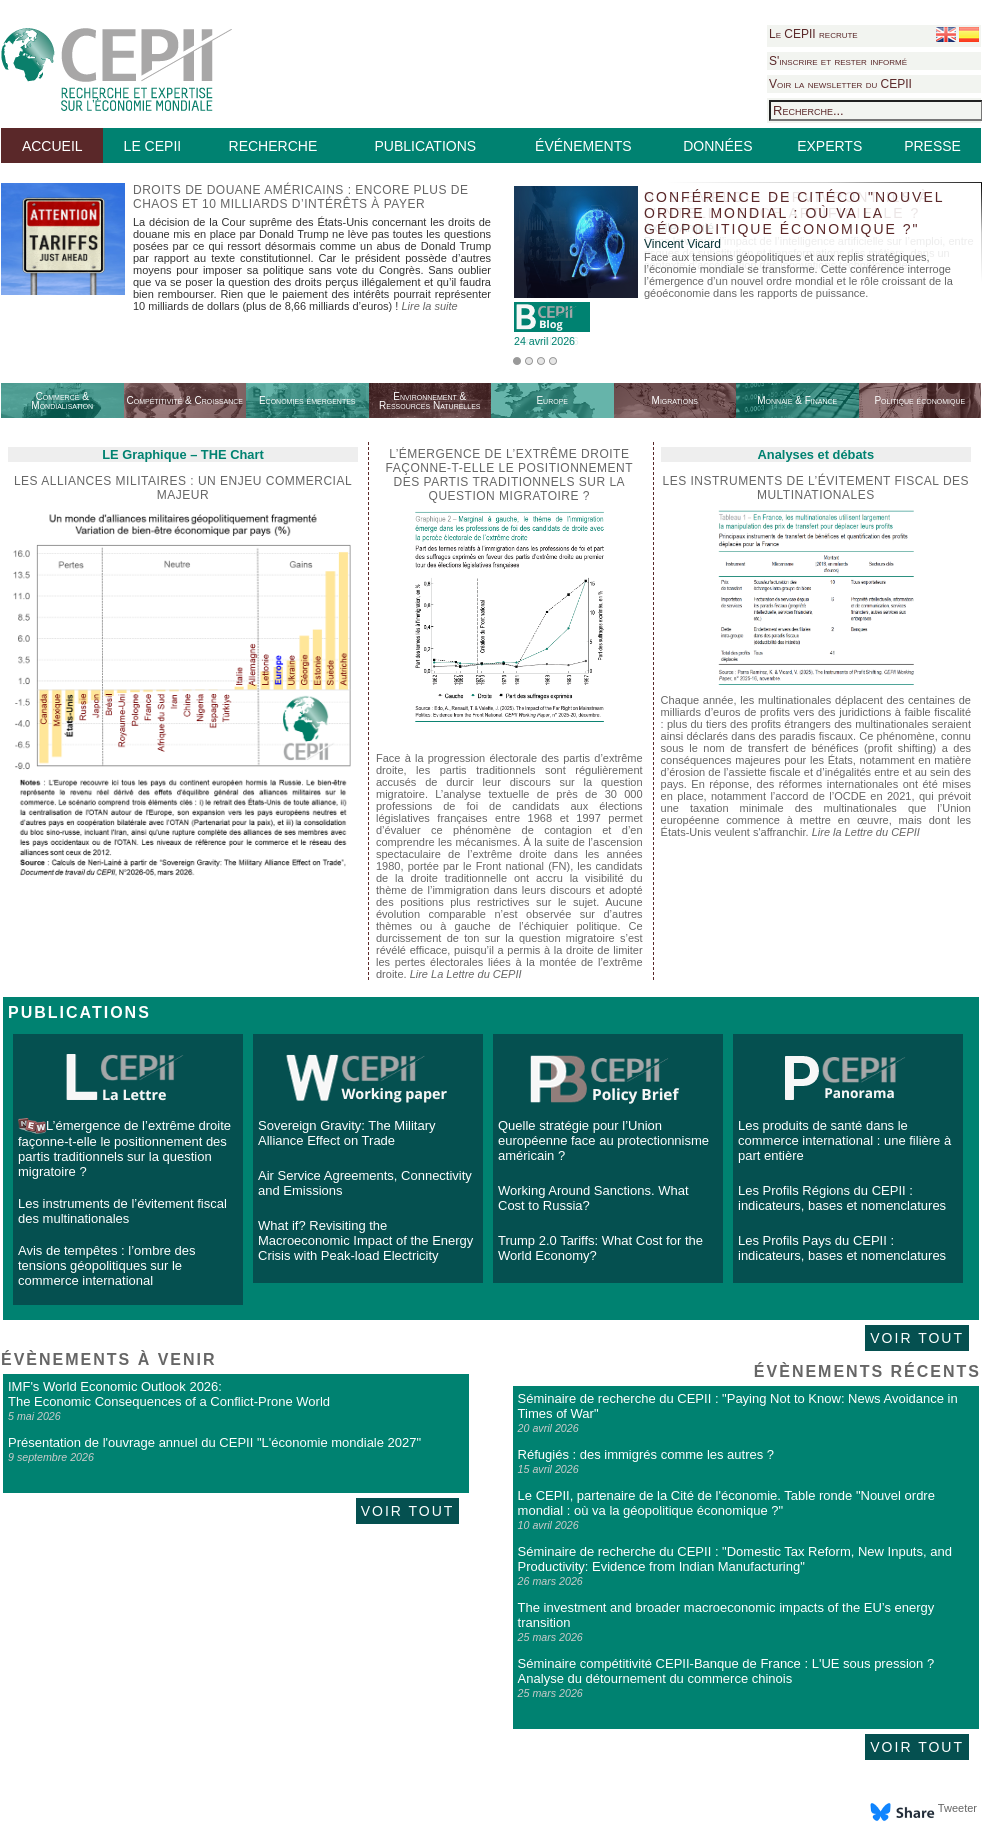  What do you see at coordinates (726, 1671) in the screenshot?
I see `Séminaire compétitivité CEPII-Banque de France : L'UE sous pression ? Analyse du détournement du commerce chinois` at bounding box center [726, 1671].